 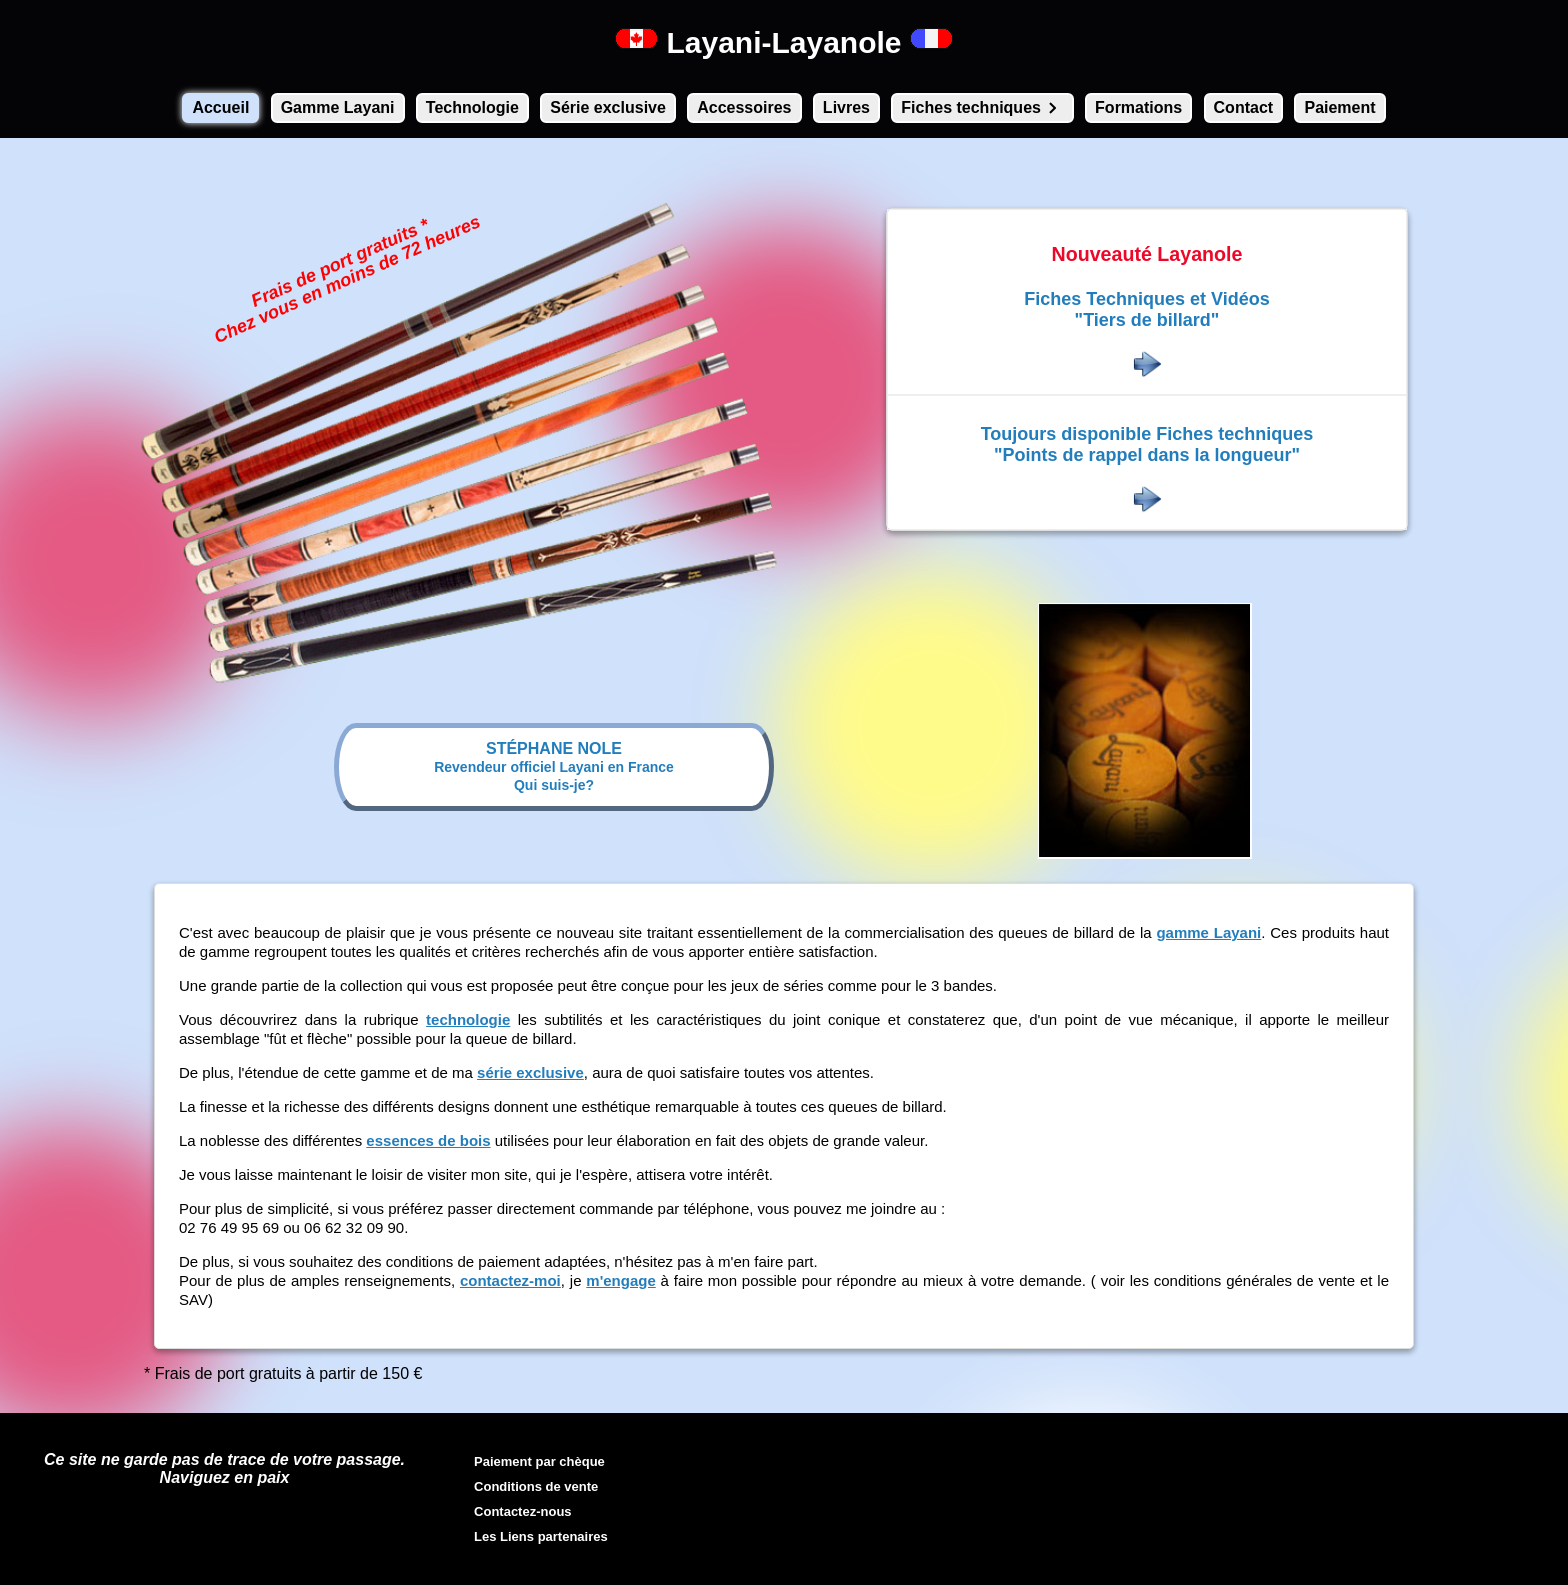 What do you see at coordinates (1138, 107) in the screenshot?
I see `Formations` at bounding box center [1138, 107].